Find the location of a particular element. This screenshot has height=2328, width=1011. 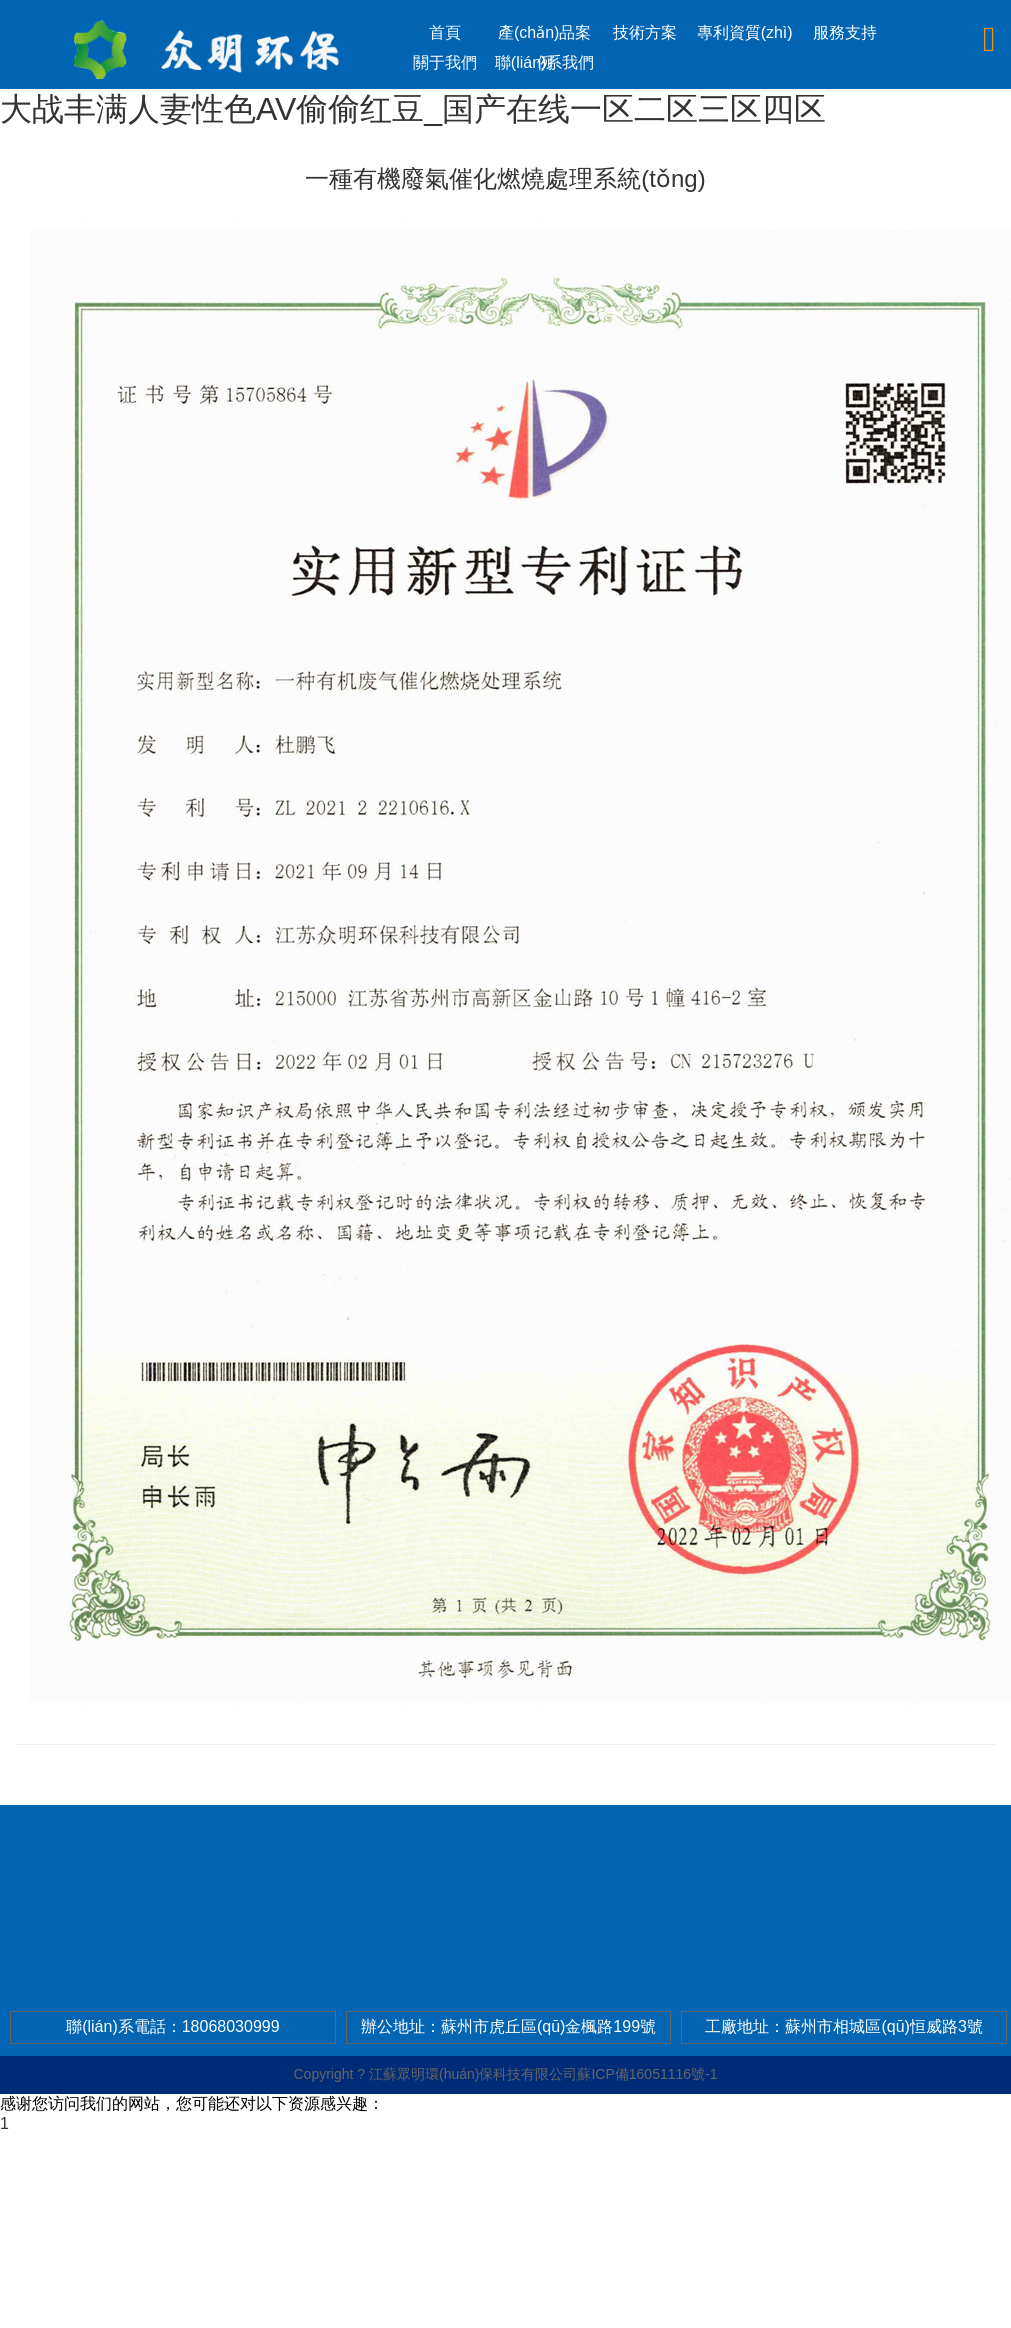

關于我們 is located at coordinates (445, 62).